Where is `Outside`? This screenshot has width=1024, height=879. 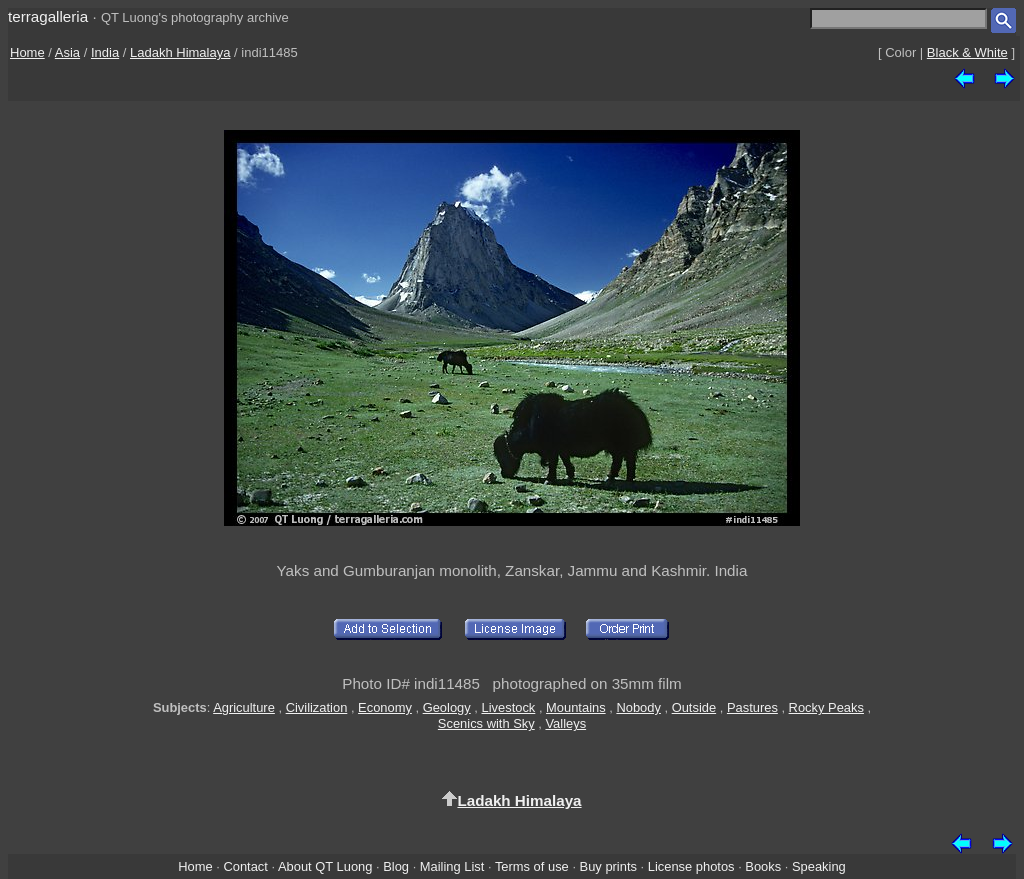
Outside is located at coordinates (694, 707).